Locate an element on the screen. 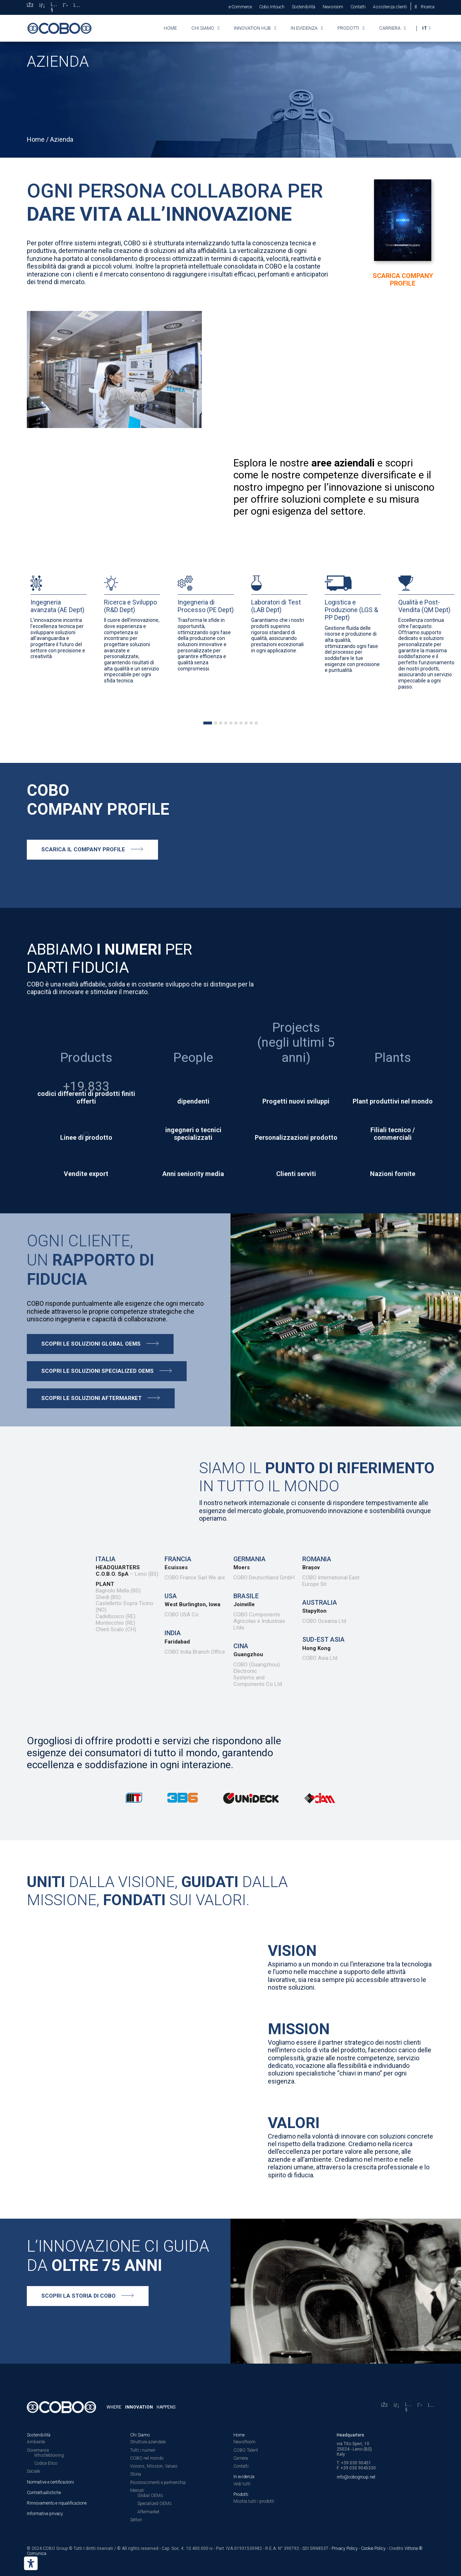  e-Commerce is located at coordinates (240, 6).